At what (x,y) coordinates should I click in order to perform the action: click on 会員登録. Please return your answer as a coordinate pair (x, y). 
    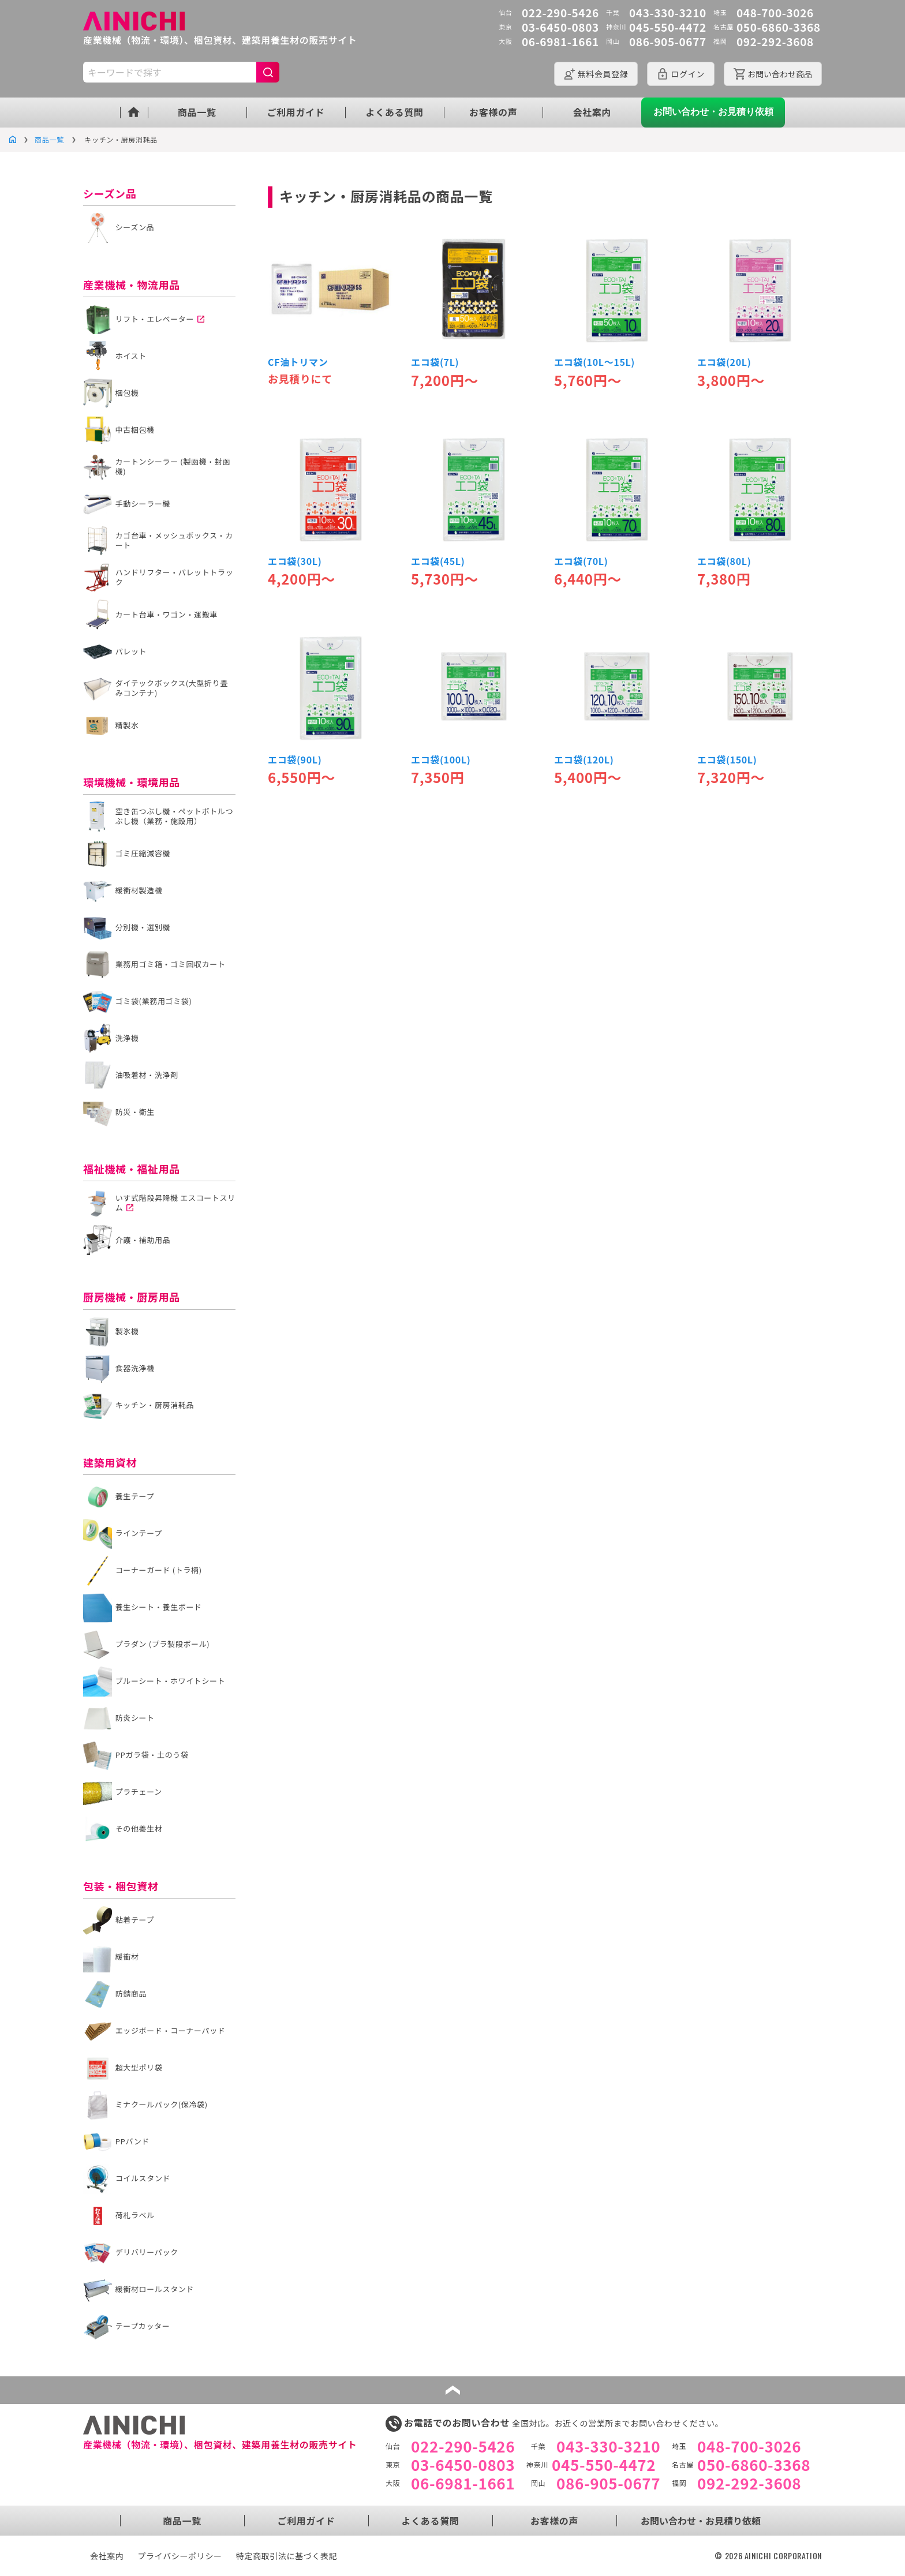
    Looking at the image, I should click on (603, 74).